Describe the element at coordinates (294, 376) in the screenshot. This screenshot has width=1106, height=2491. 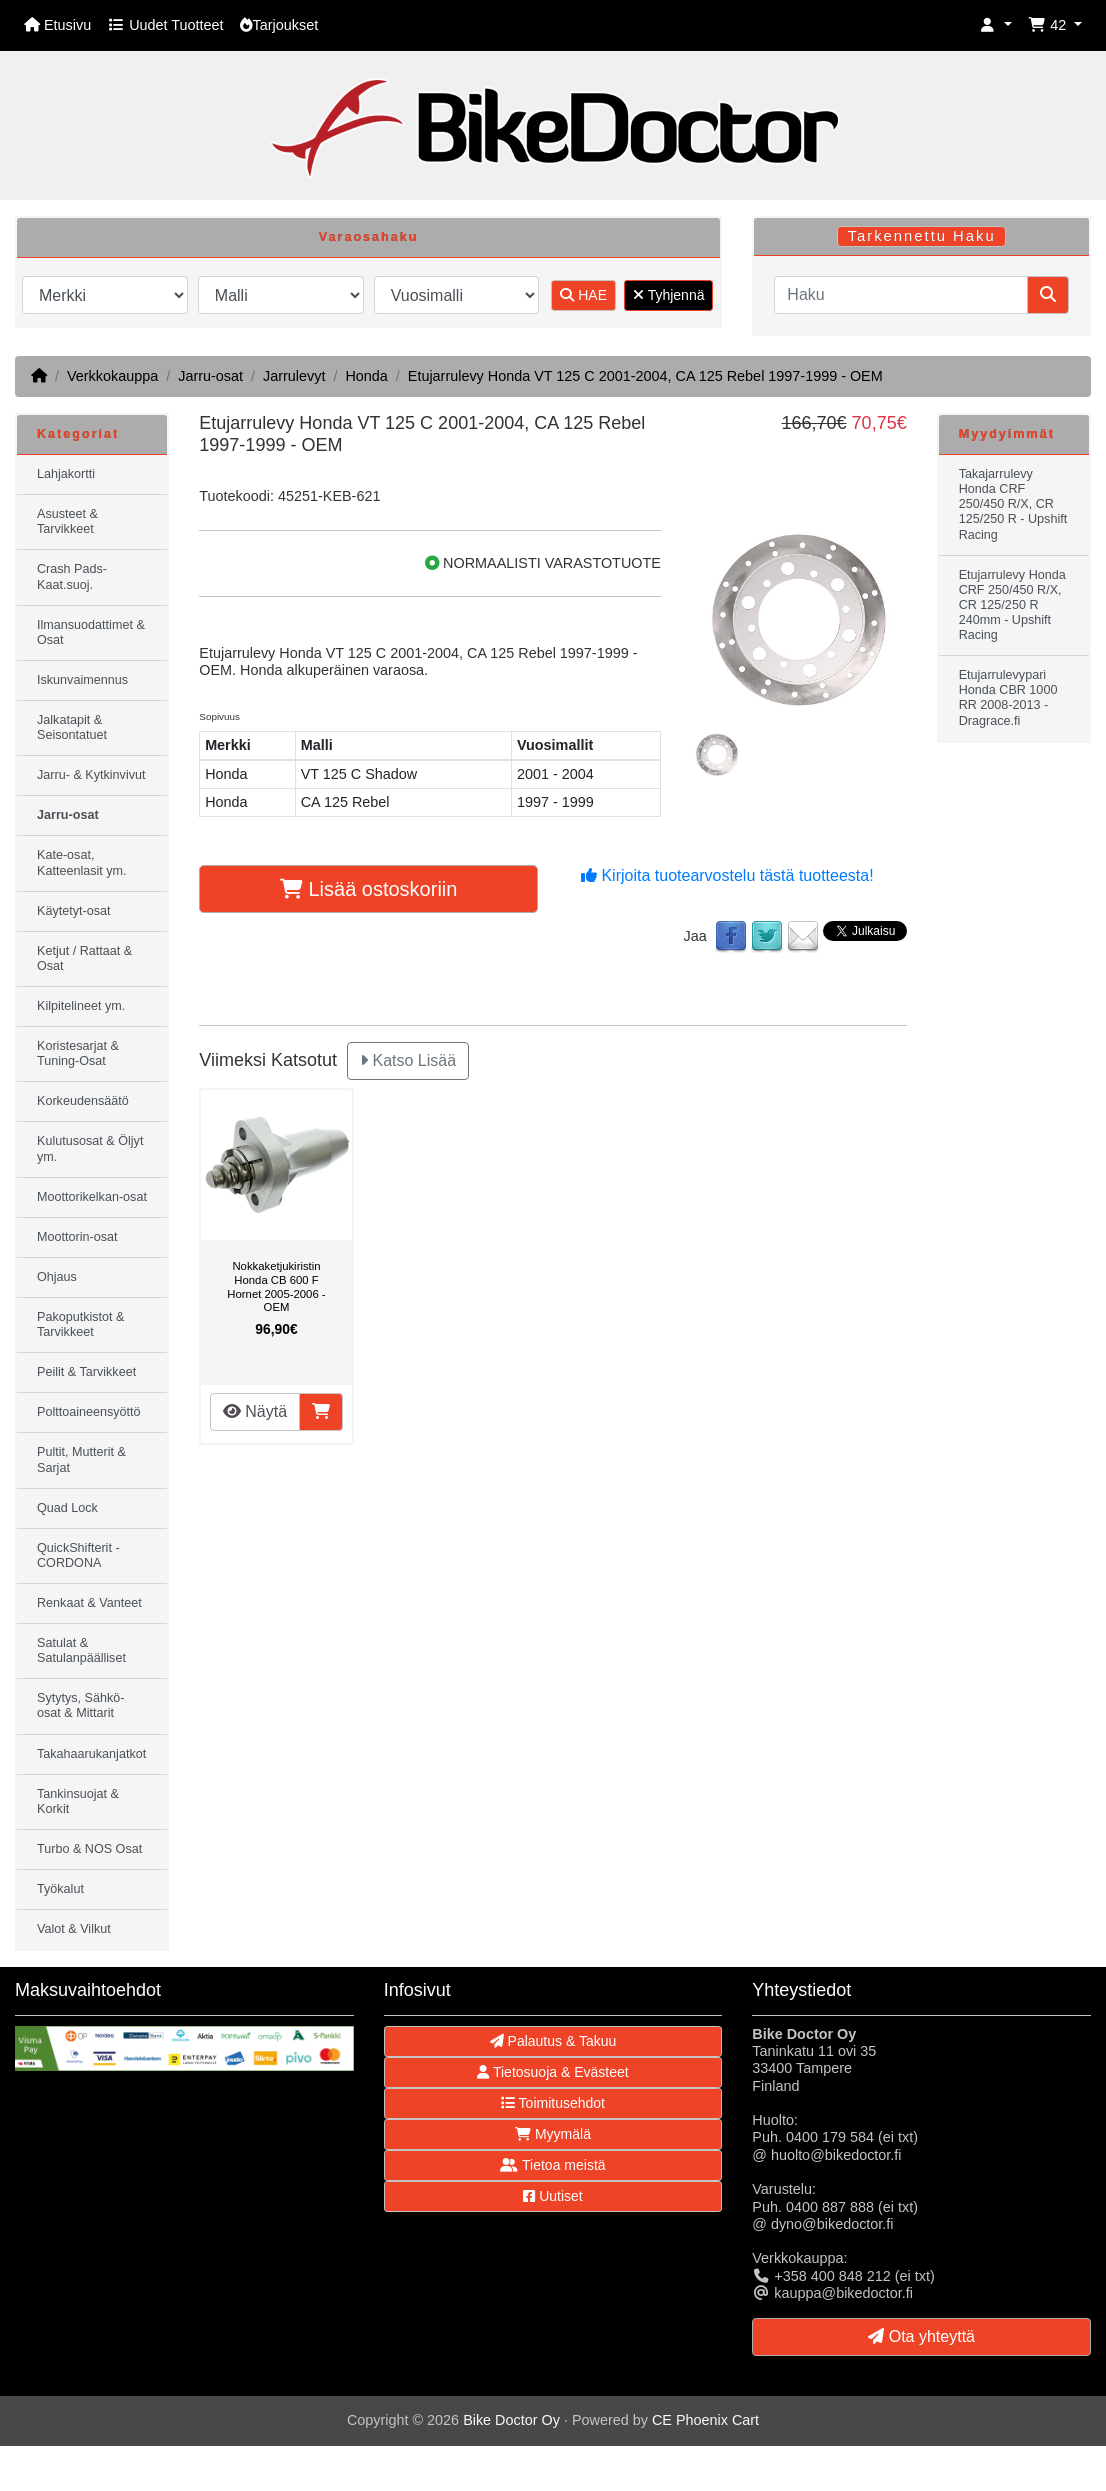
I see `Jarrulevyt` at that location.